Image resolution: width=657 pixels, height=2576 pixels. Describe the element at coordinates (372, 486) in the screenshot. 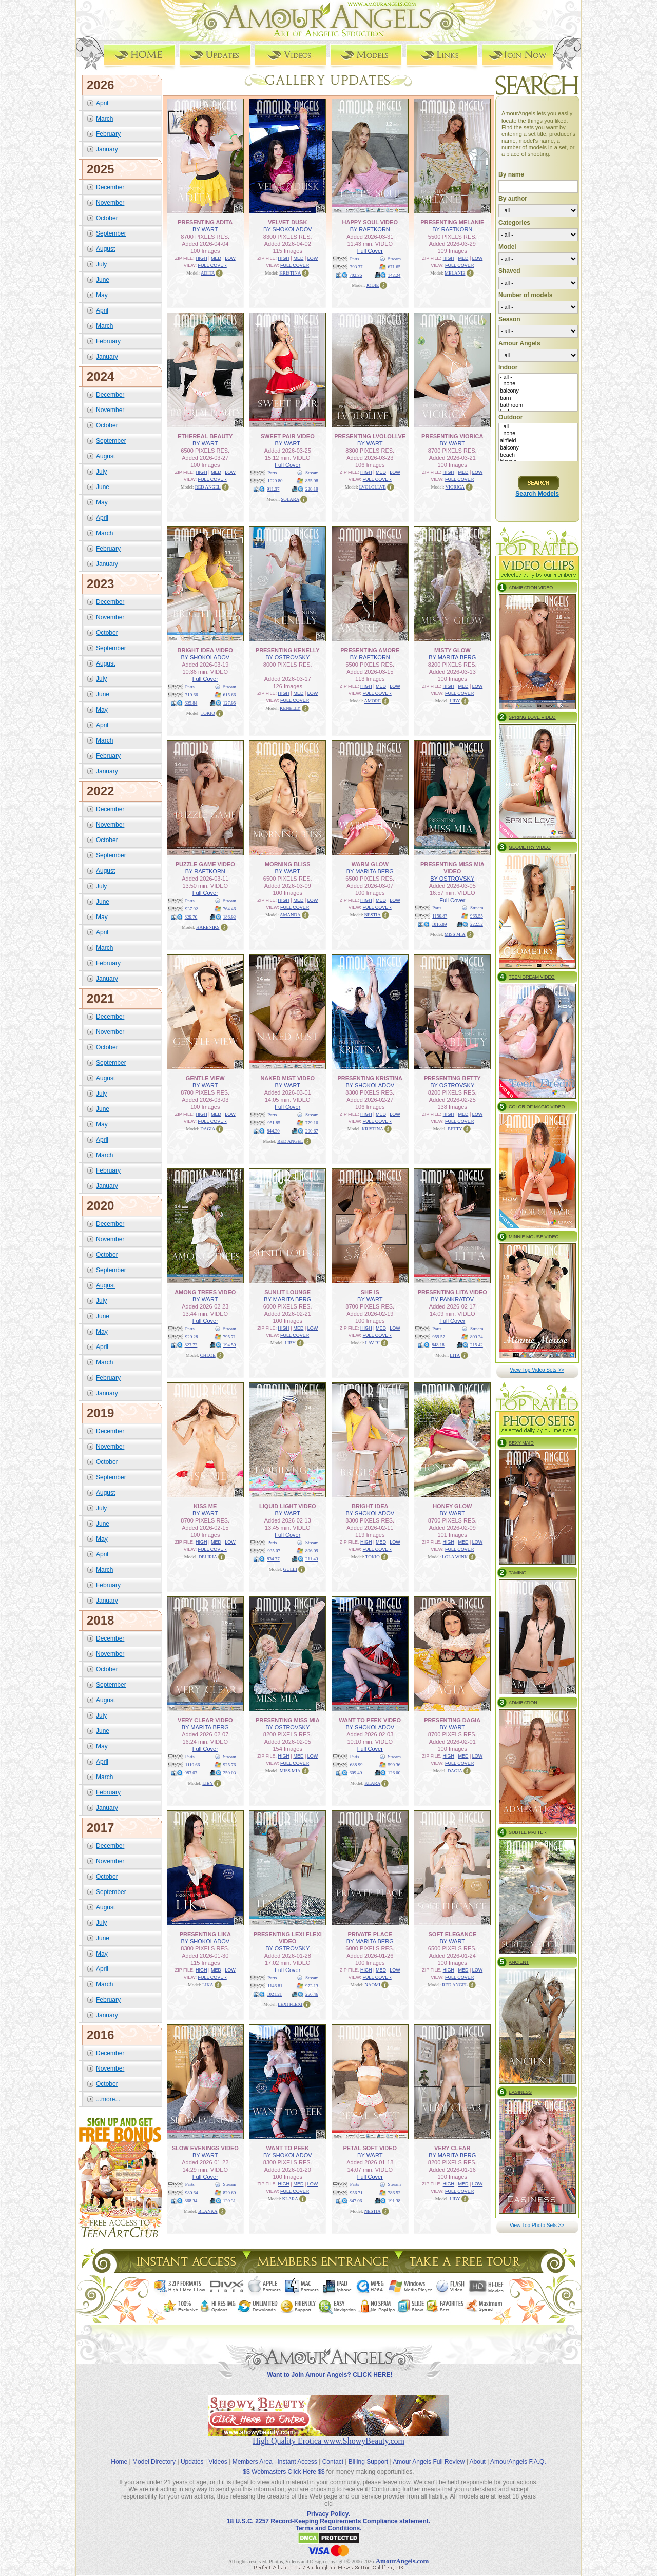

I see `LVOLOLLVE` at that location.